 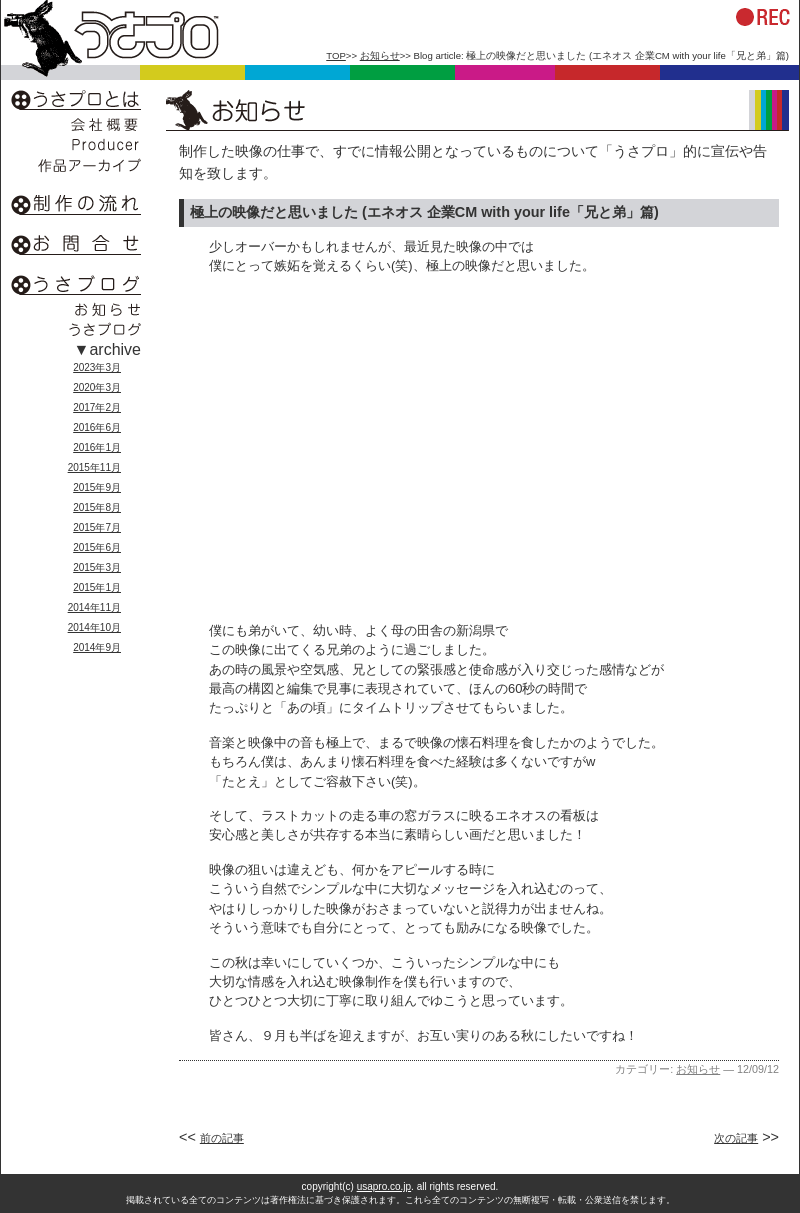 I want to click on 前の記事, so click(x=222, y=1138).